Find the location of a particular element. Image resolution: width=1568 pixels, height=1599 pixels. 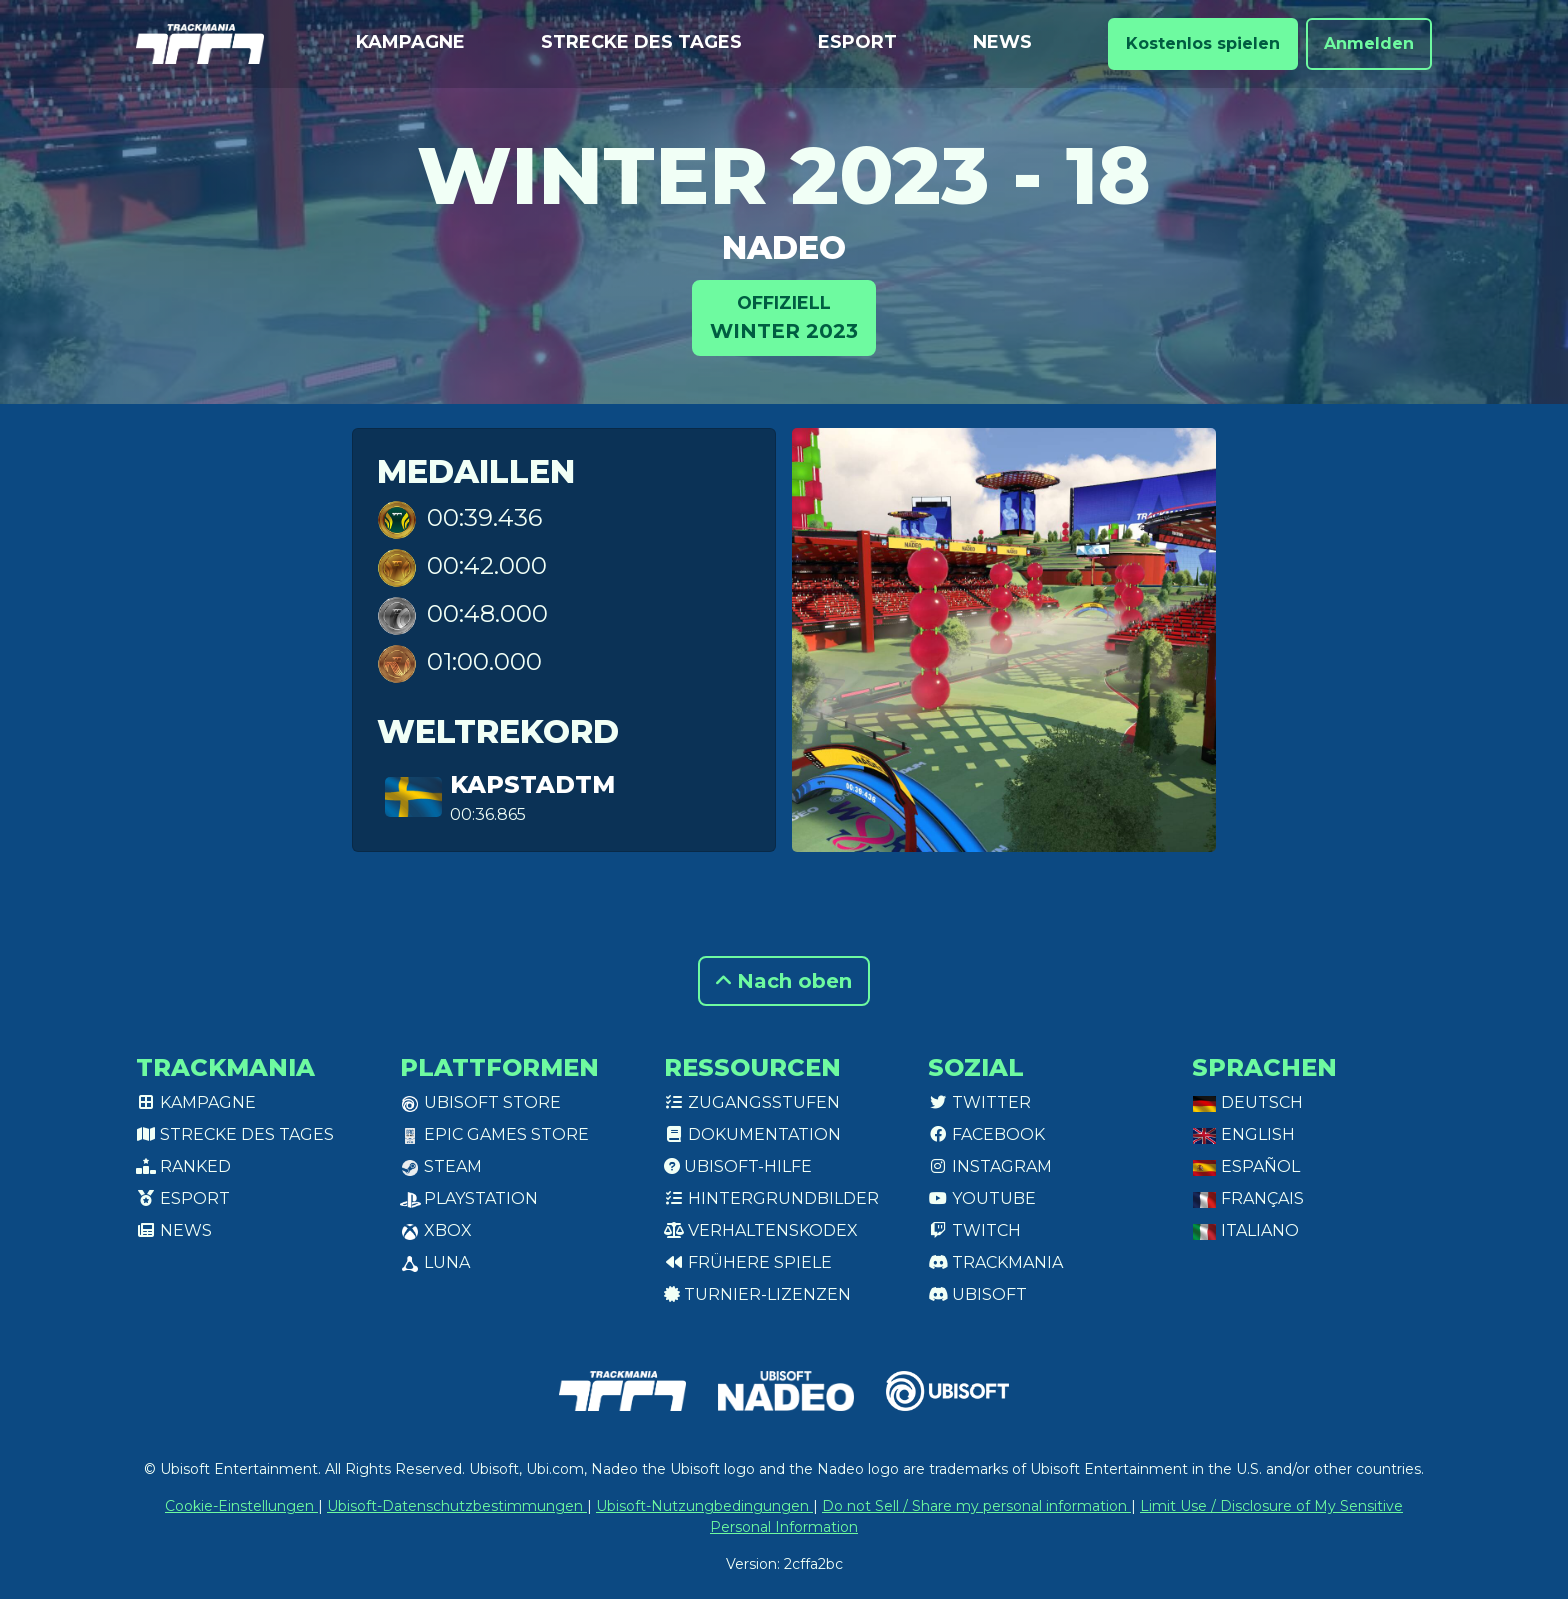

News is located at coordinates (1002, 42).